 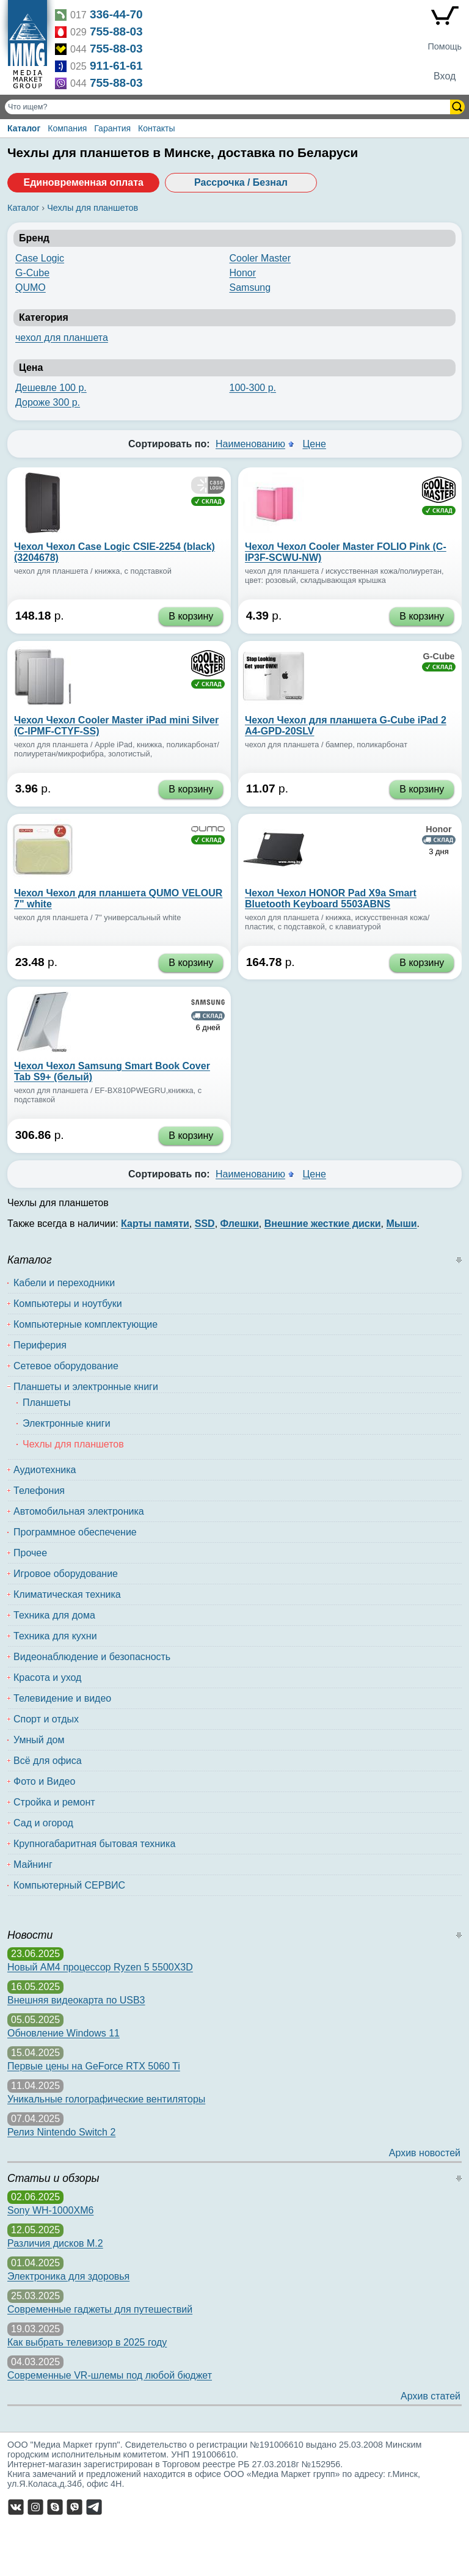 What do you see at coordinates (253, 387) in the screenshot?
I see `100-300 р.` at bounding box center [253, 387].